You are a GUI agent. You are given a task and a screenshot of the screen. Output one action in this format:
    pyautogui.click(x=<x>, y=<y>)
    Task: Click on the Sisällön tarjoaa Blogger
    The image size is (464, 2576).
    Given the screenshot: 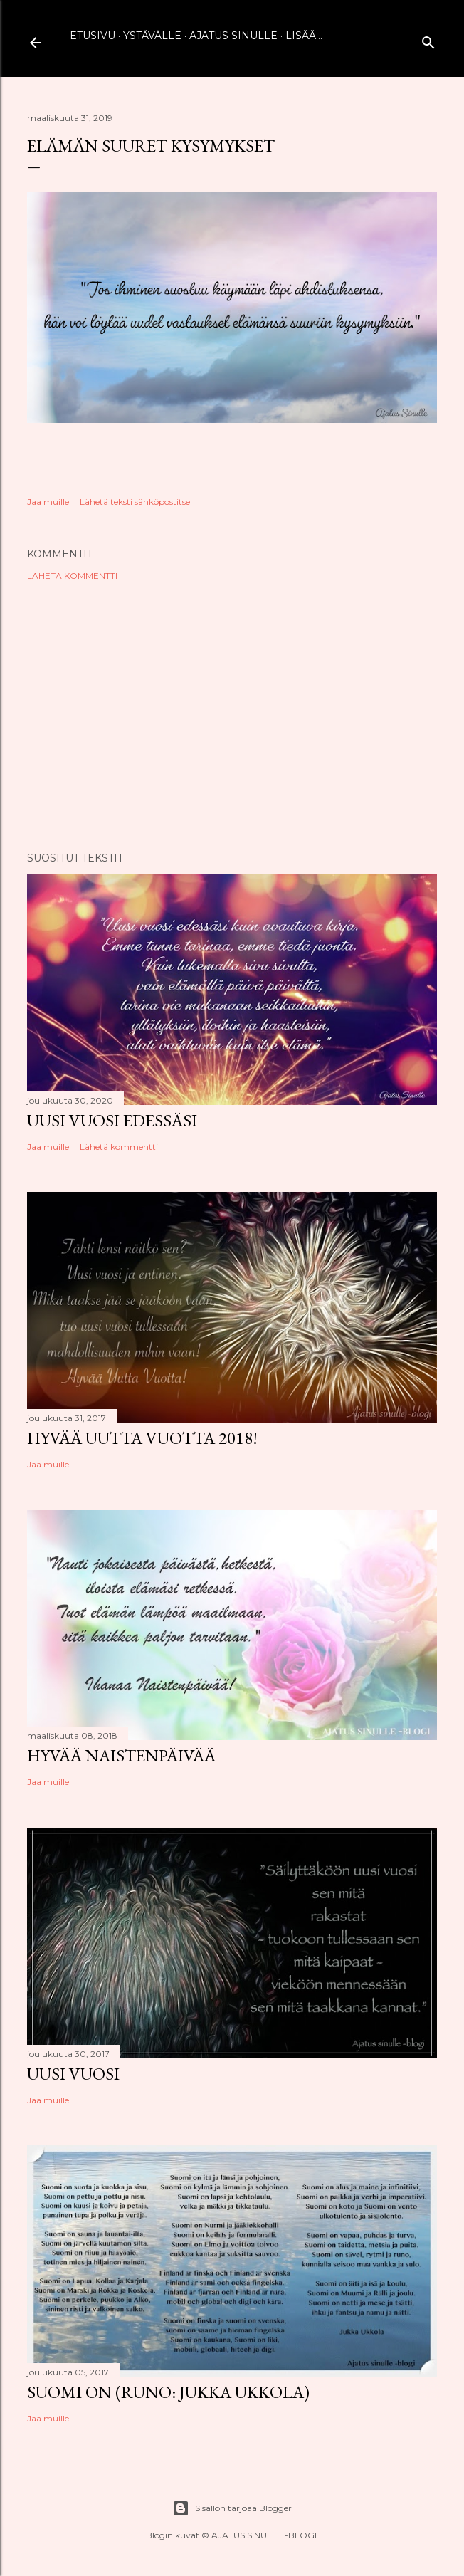 What is the action you would take?
    pyautogui.click(x=232, y=2508)
    